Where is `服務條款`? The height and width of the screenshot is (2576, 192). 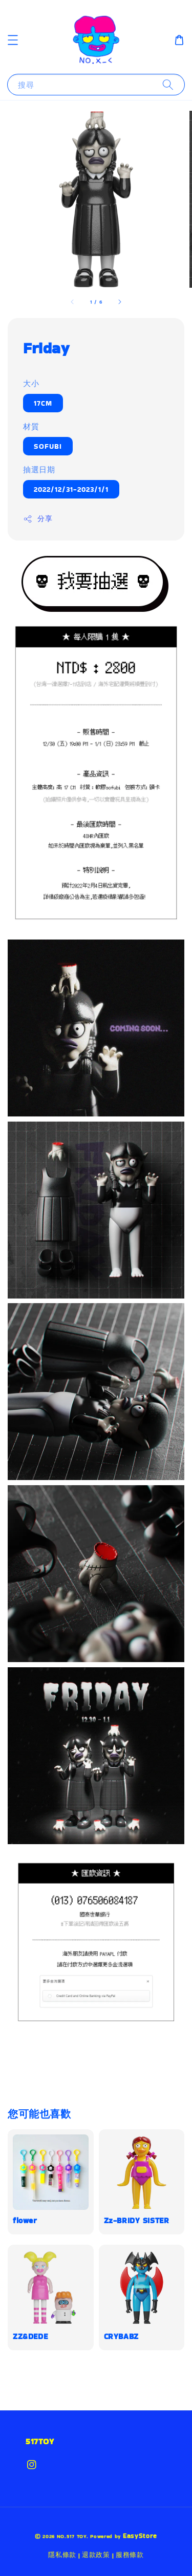
服務條款 is located at coordinates (130, 2555).